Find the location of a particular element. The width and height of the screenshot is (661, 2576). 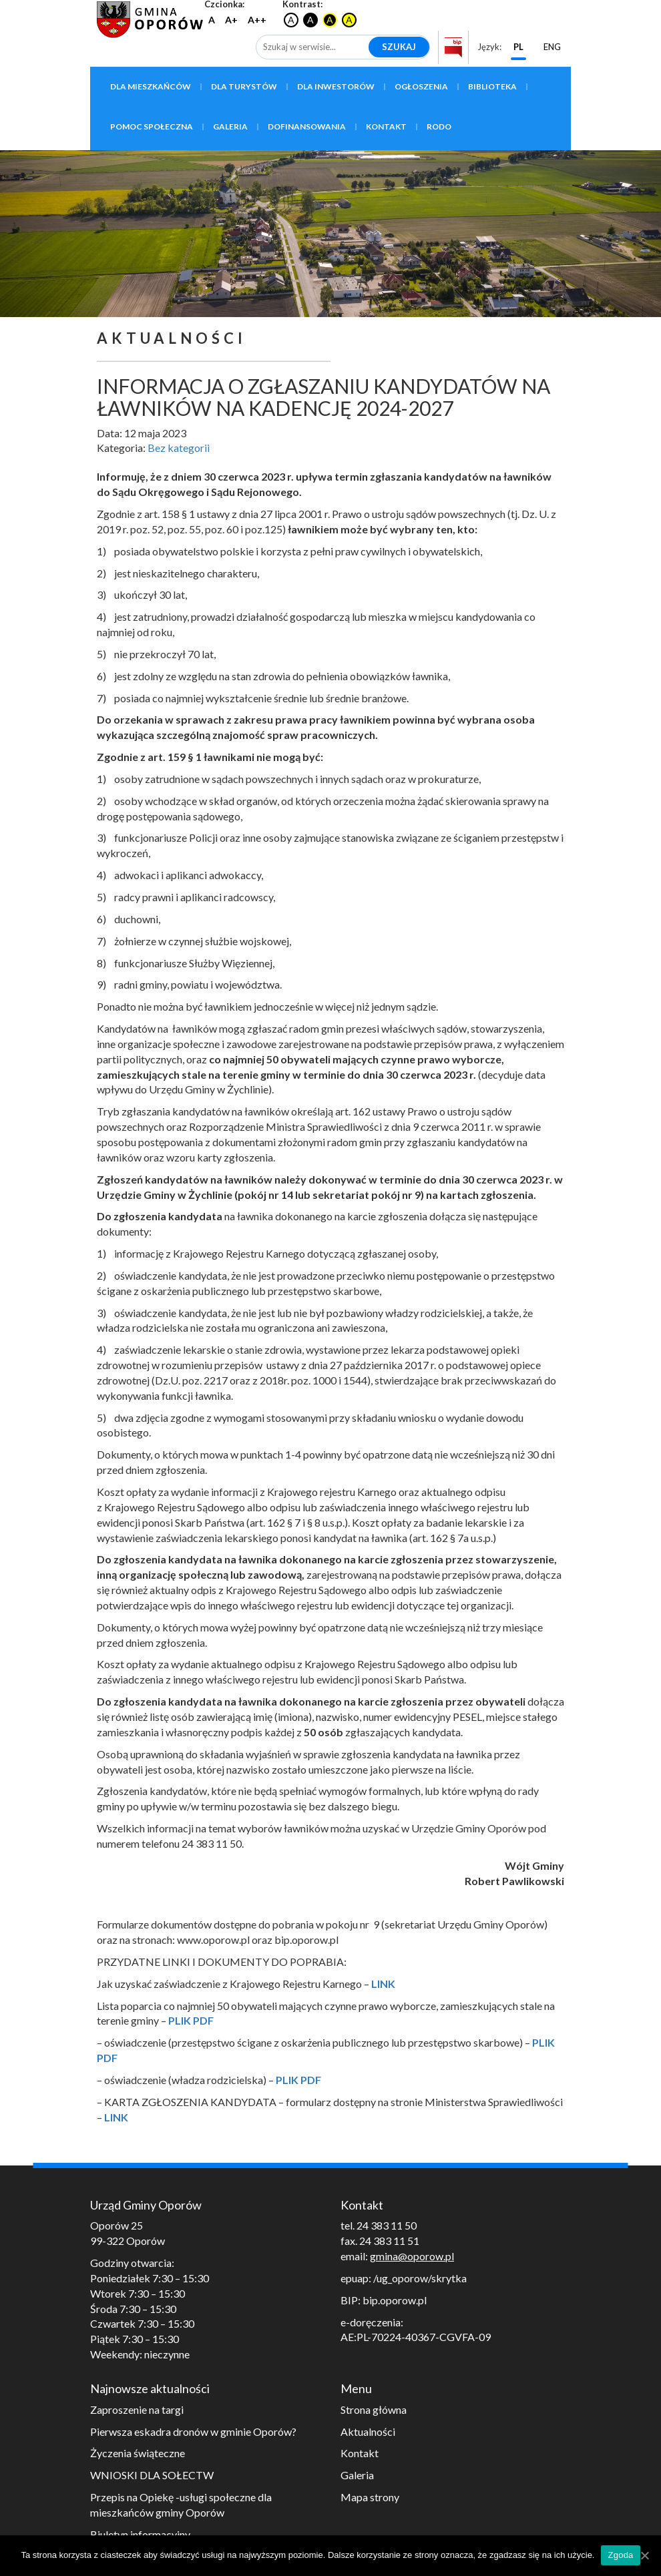

[Zgoda] is located at coordinates (644, 2555).